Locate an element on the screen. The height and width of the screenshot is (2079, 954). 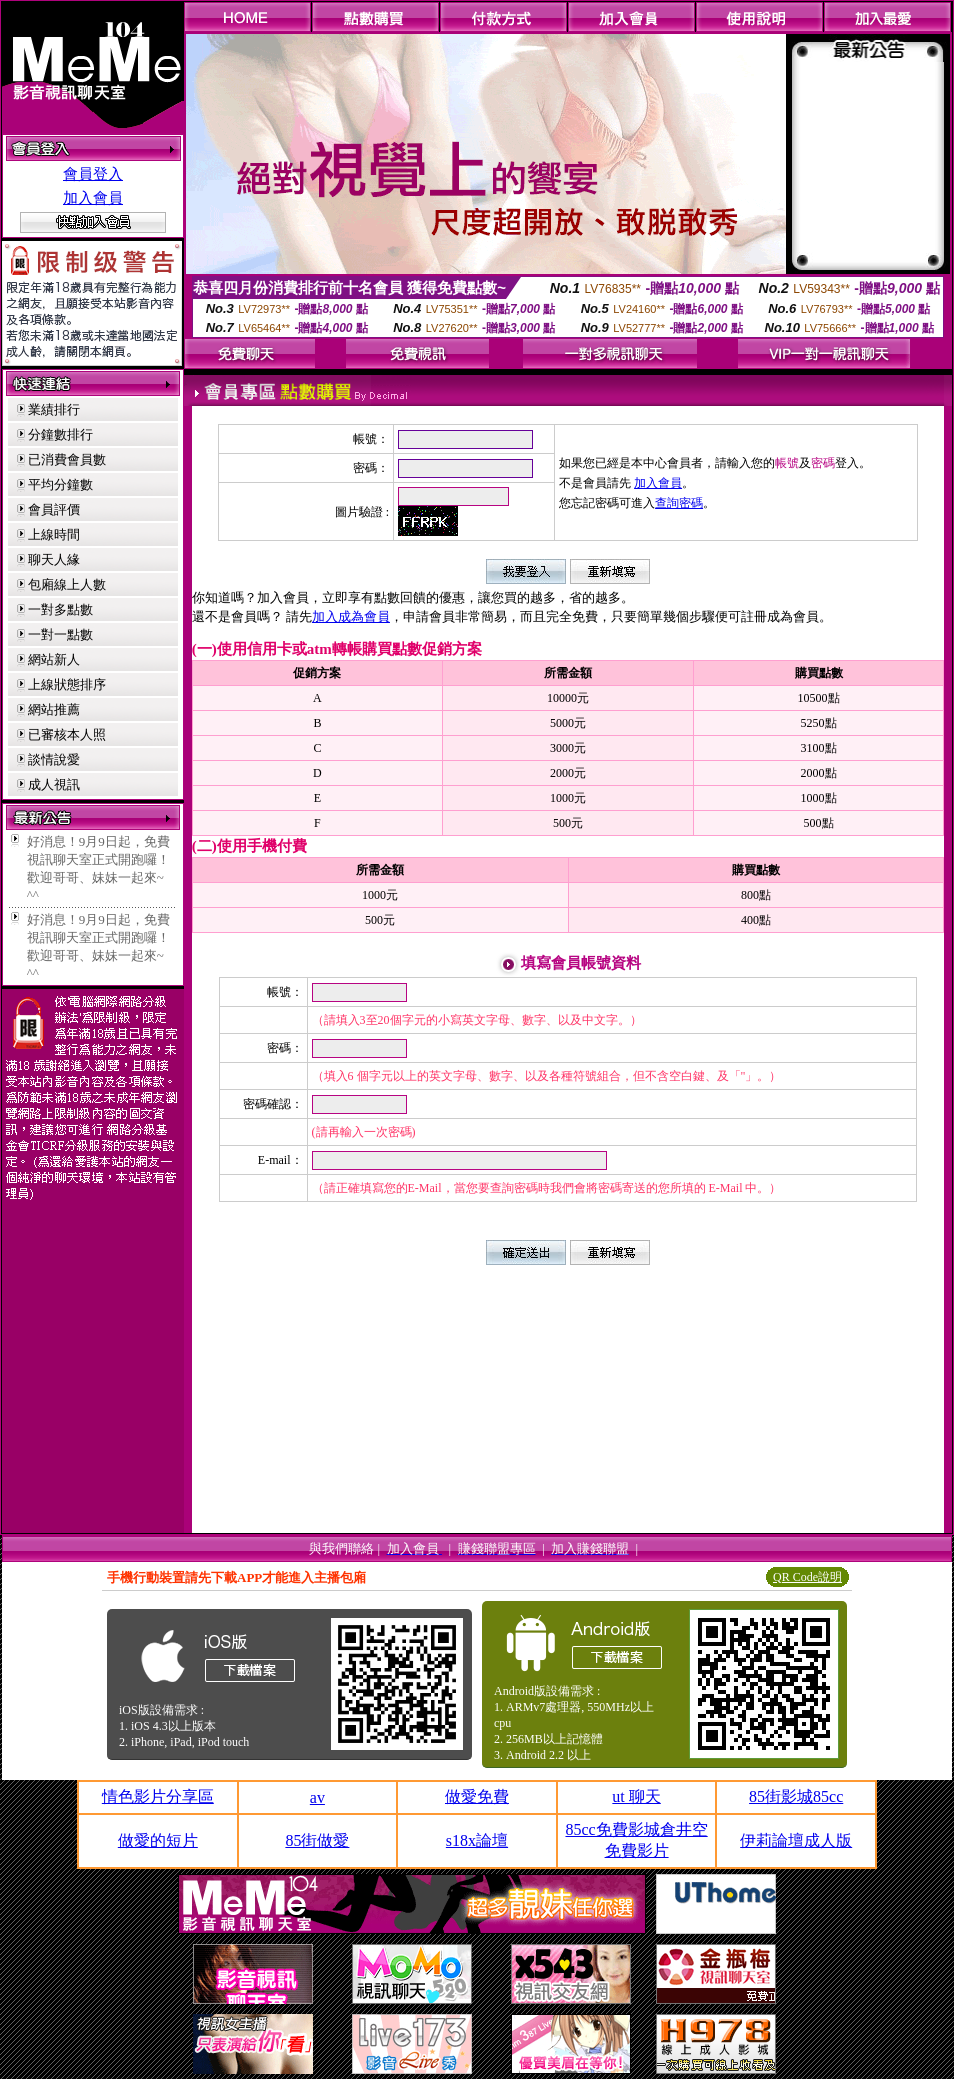
加入成為會員 is located at coordinates (351, 616).